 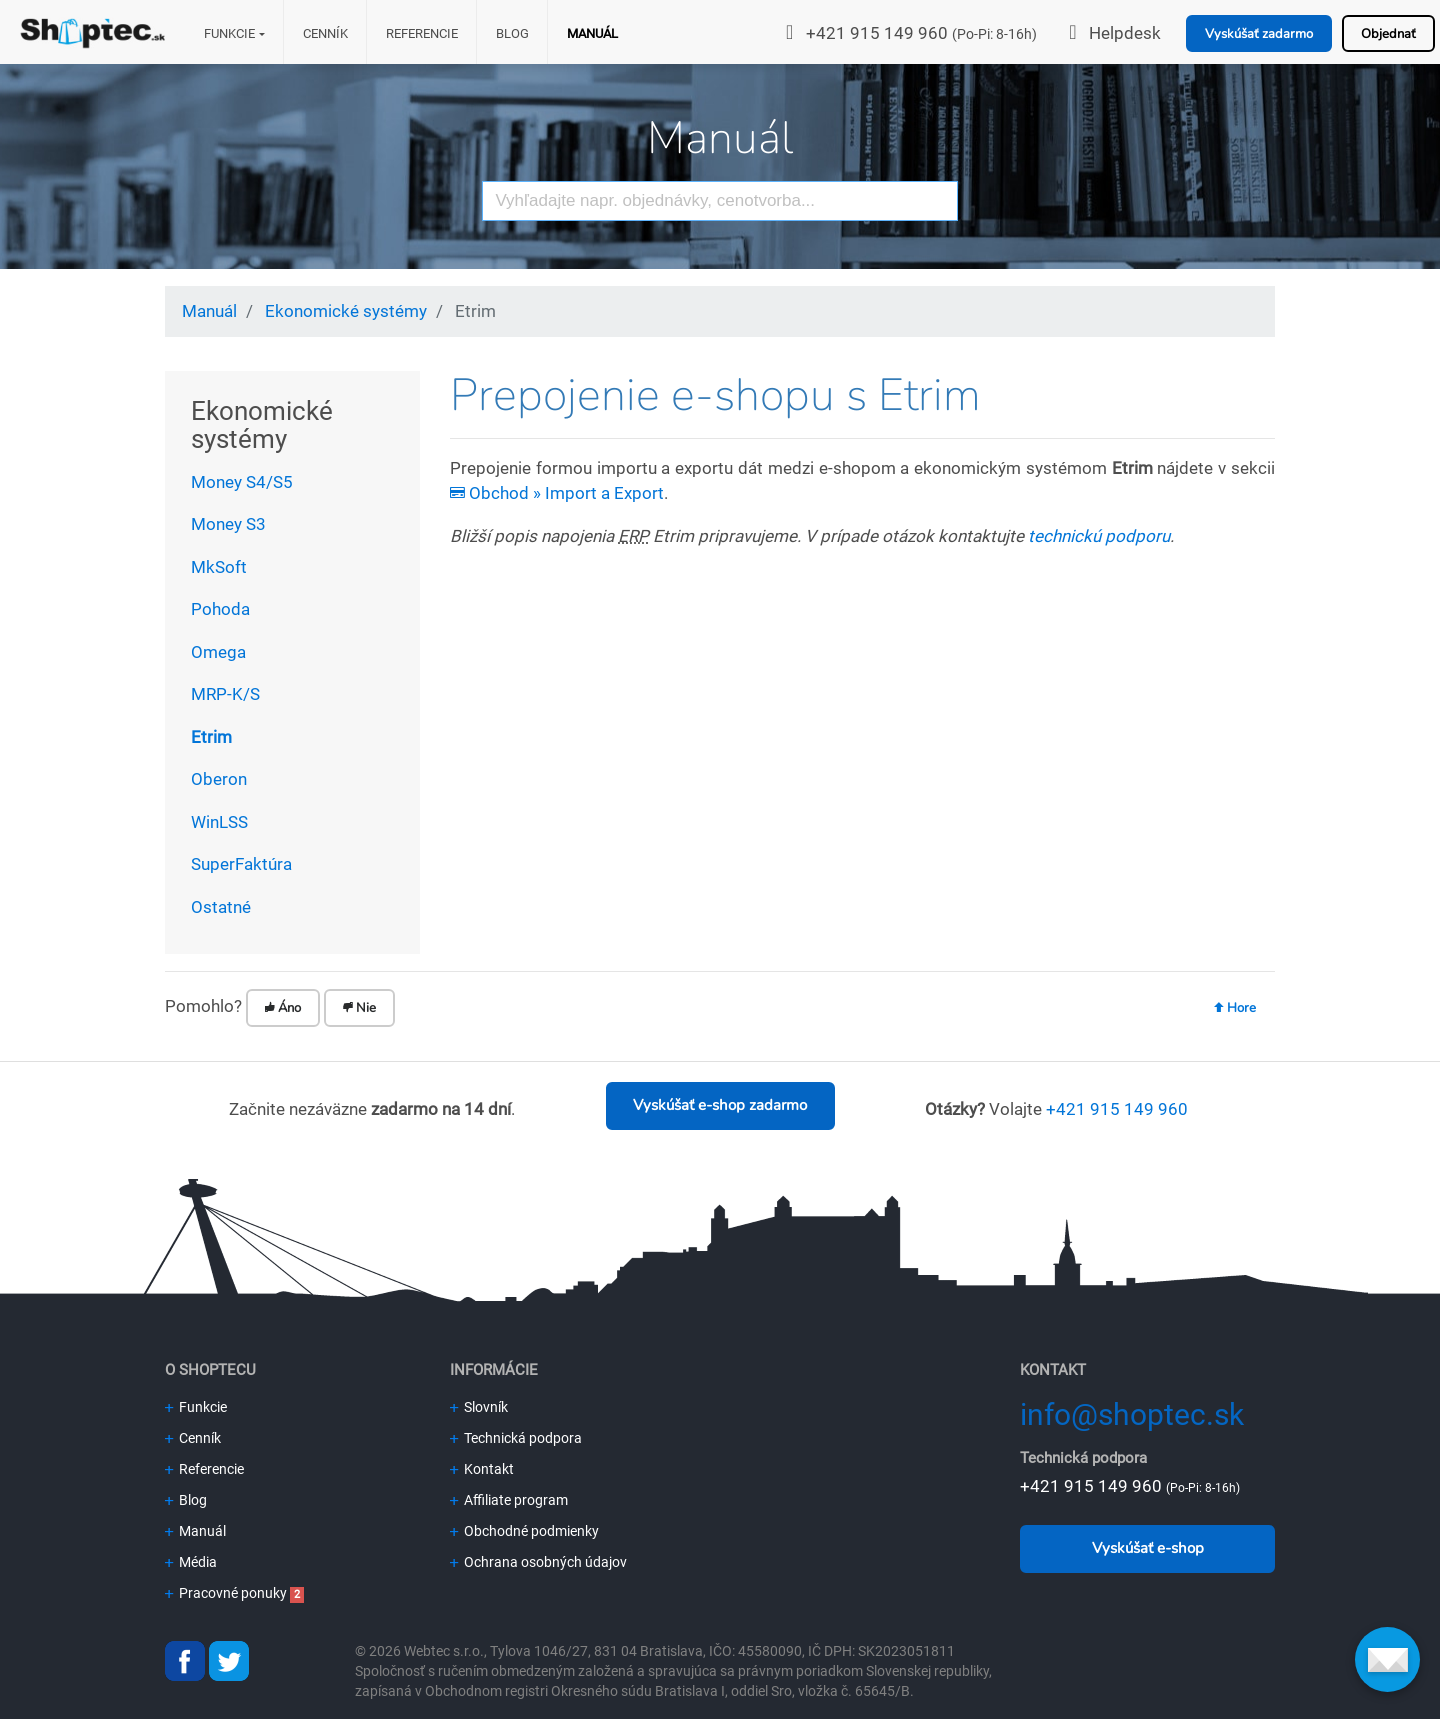 What do you see at coordinates (479, 1407) in the screenshot?
I see `Slovník` at bounding box center [479, 1407].